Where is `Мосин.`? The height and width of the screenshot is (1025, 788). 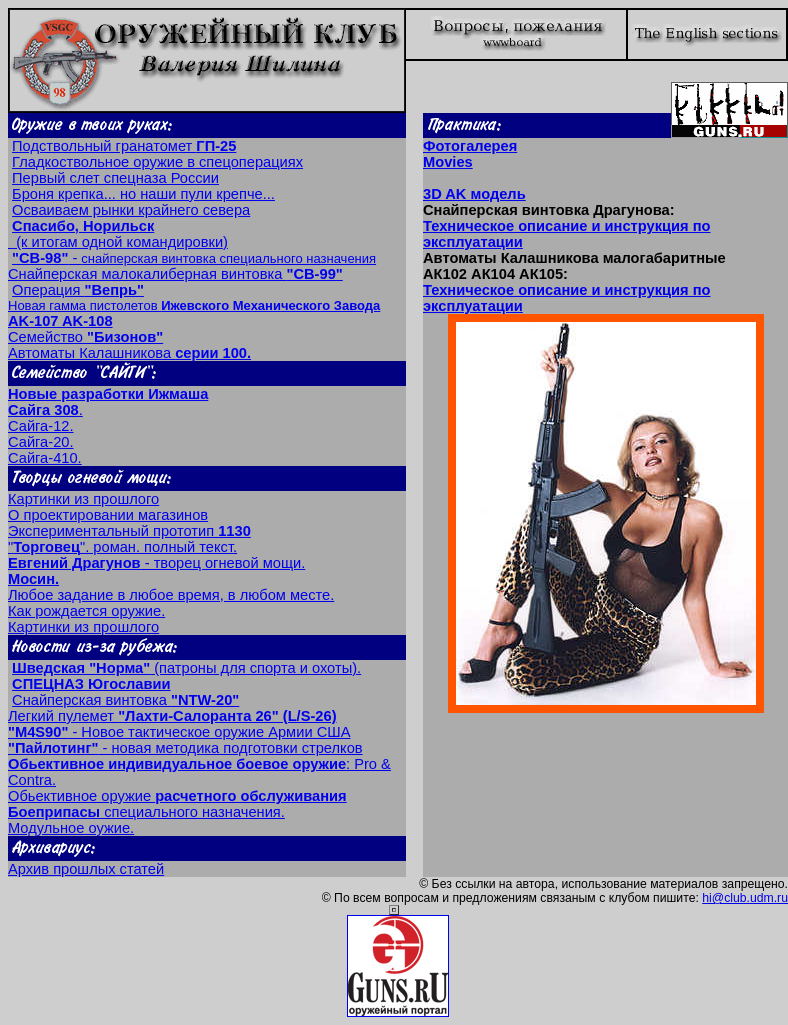 Мосин. is located at coordinates (33, 579).